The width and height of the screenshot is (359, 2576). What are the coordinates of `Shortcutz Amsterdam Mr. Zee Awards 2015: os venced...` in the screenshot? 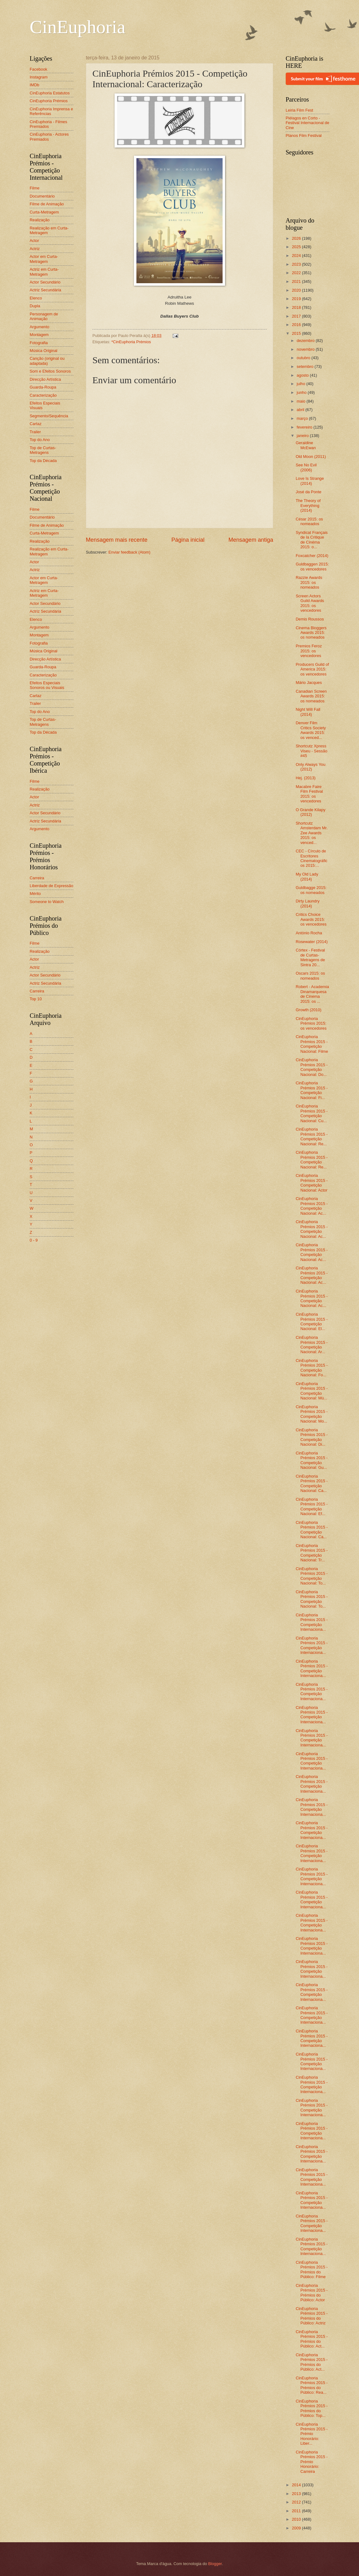 It's located at (311, 833).